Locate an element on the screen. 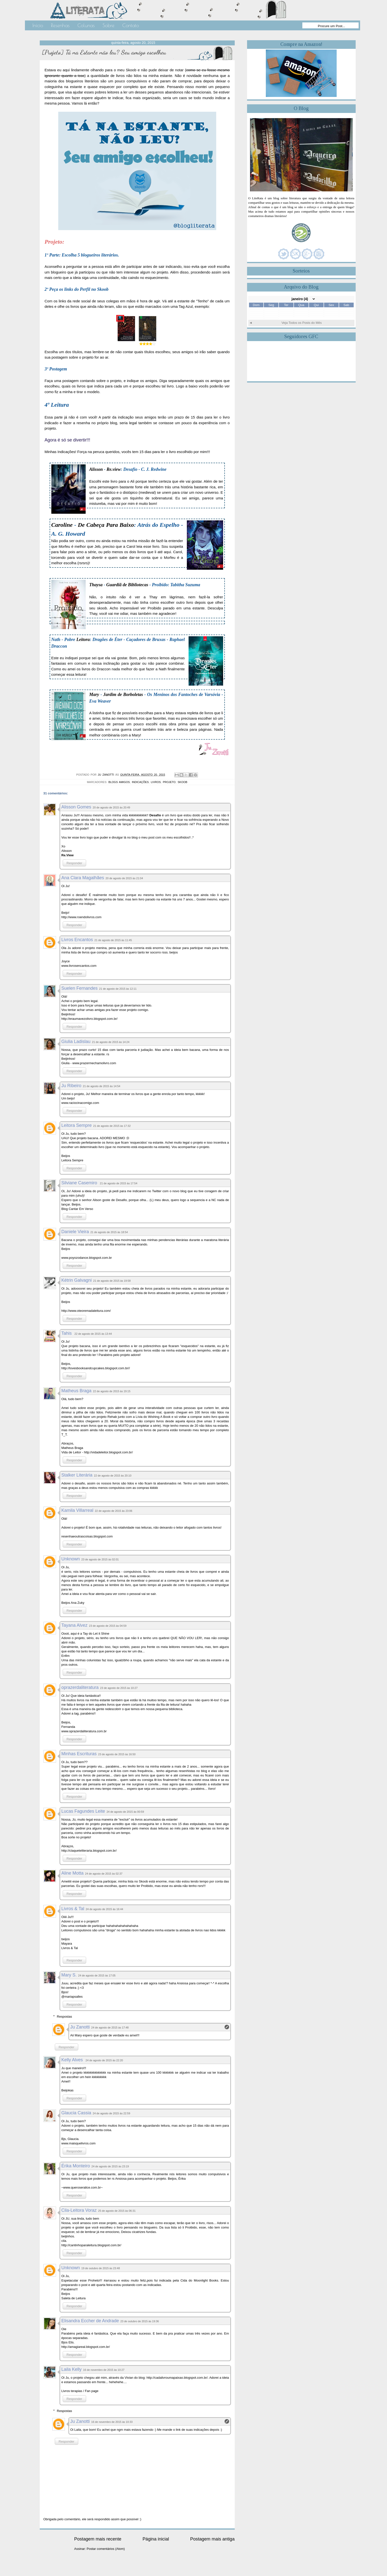 This screenshot has width=387, height=2576. Matheus Braga is located at coordinates (76, 1390).